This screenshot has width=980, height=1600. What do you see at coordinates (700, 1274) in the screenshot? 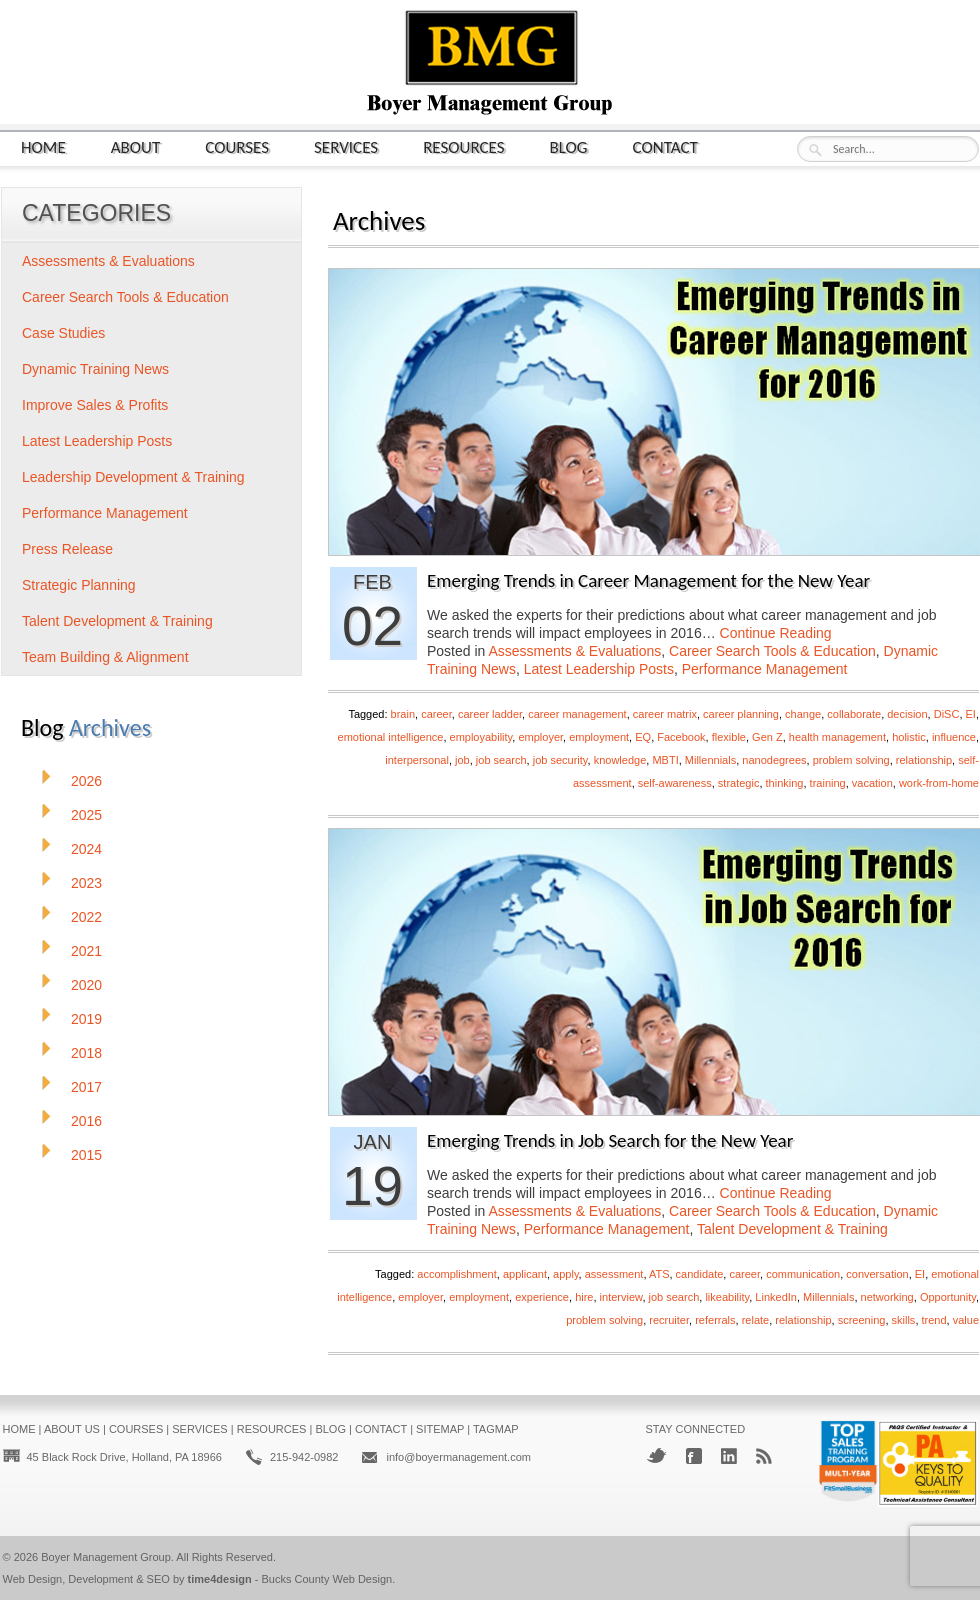
I see `candidate` at bounding box center [700, 1274].